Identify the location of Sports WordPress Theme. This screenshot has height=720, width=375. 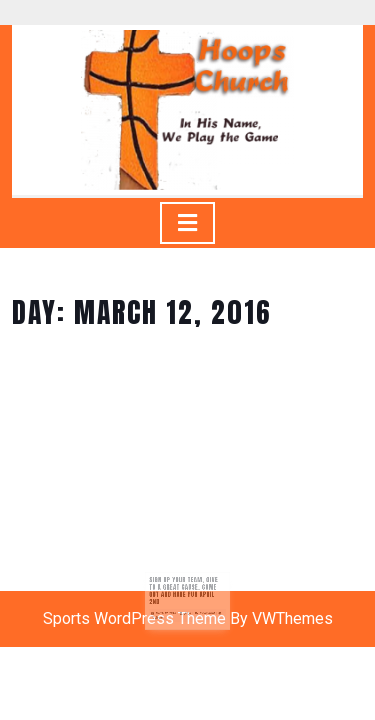
(134, 618).